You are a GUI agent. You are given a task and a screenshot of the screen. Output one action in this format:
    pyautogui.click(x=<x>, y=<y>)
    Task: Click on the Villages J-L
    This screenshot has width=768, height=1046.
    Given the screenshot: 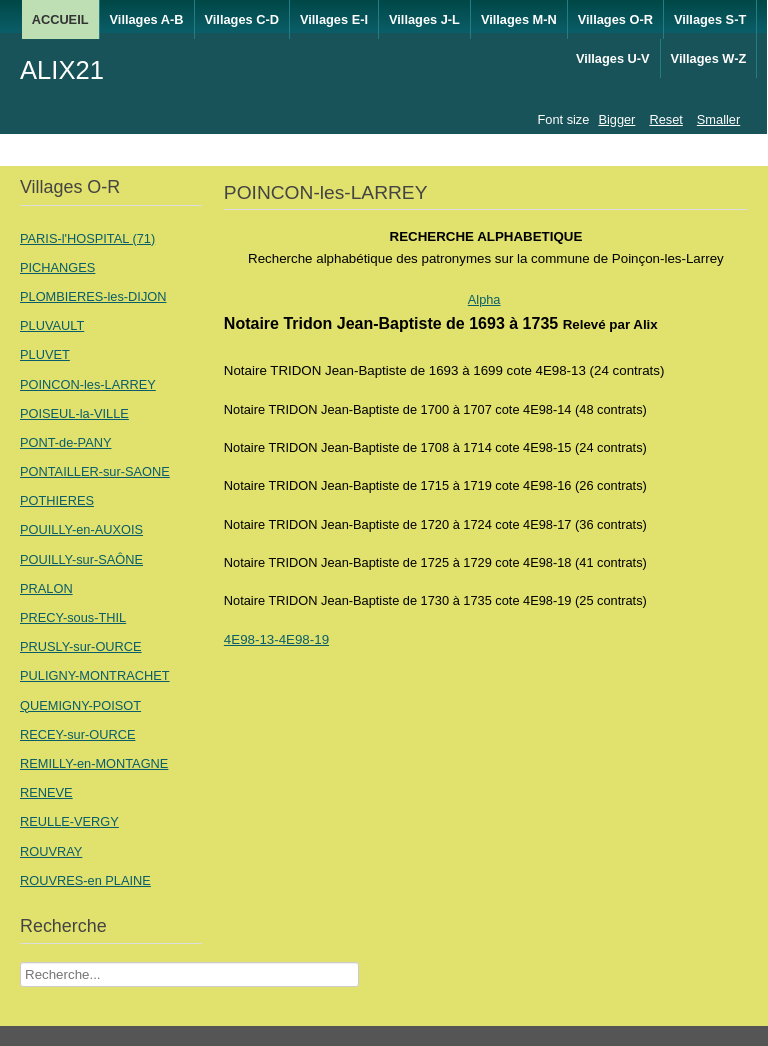 What is the action you would take?
    pyautogui.click(x=424, y=19)
    